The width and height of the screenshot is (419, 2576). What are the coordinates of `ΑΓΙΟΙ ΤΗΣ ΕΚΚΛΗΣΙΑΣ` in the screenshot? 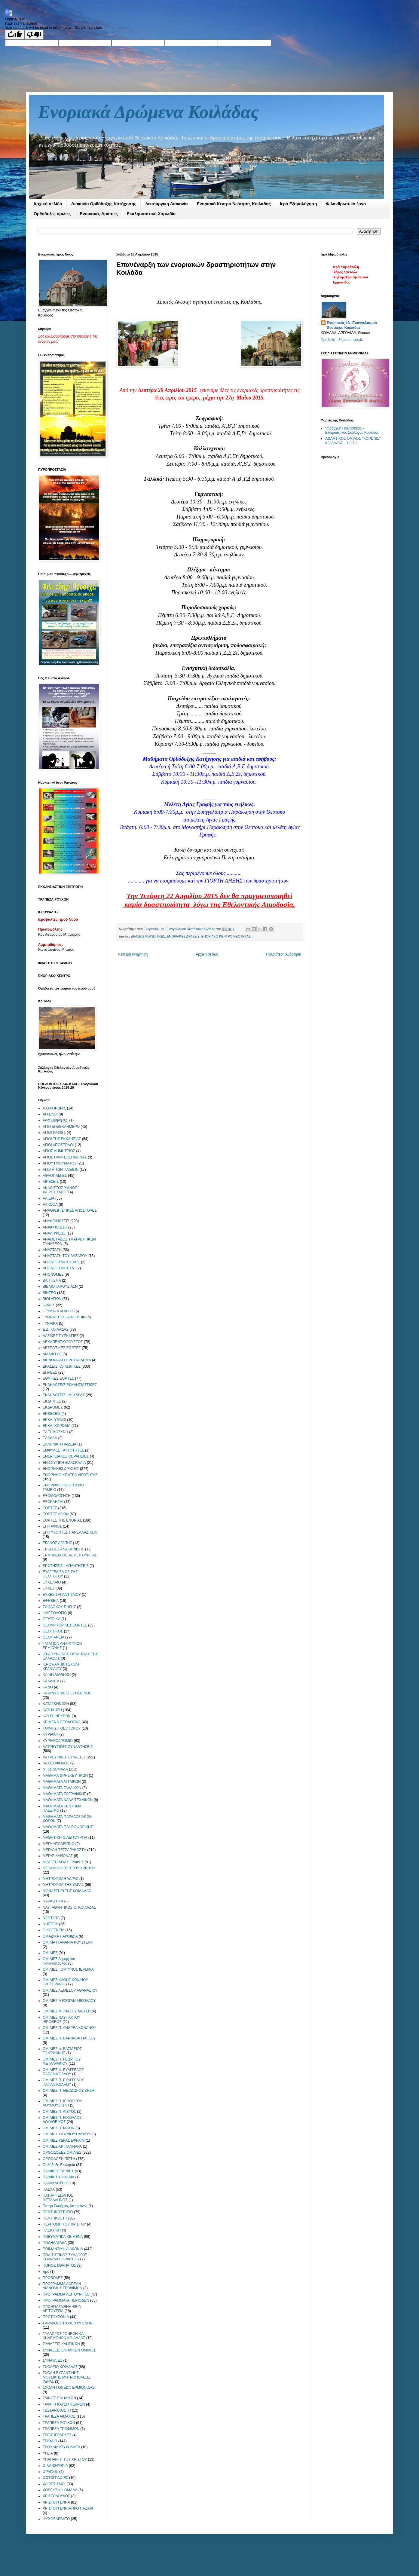 It's located at (62, 1139).